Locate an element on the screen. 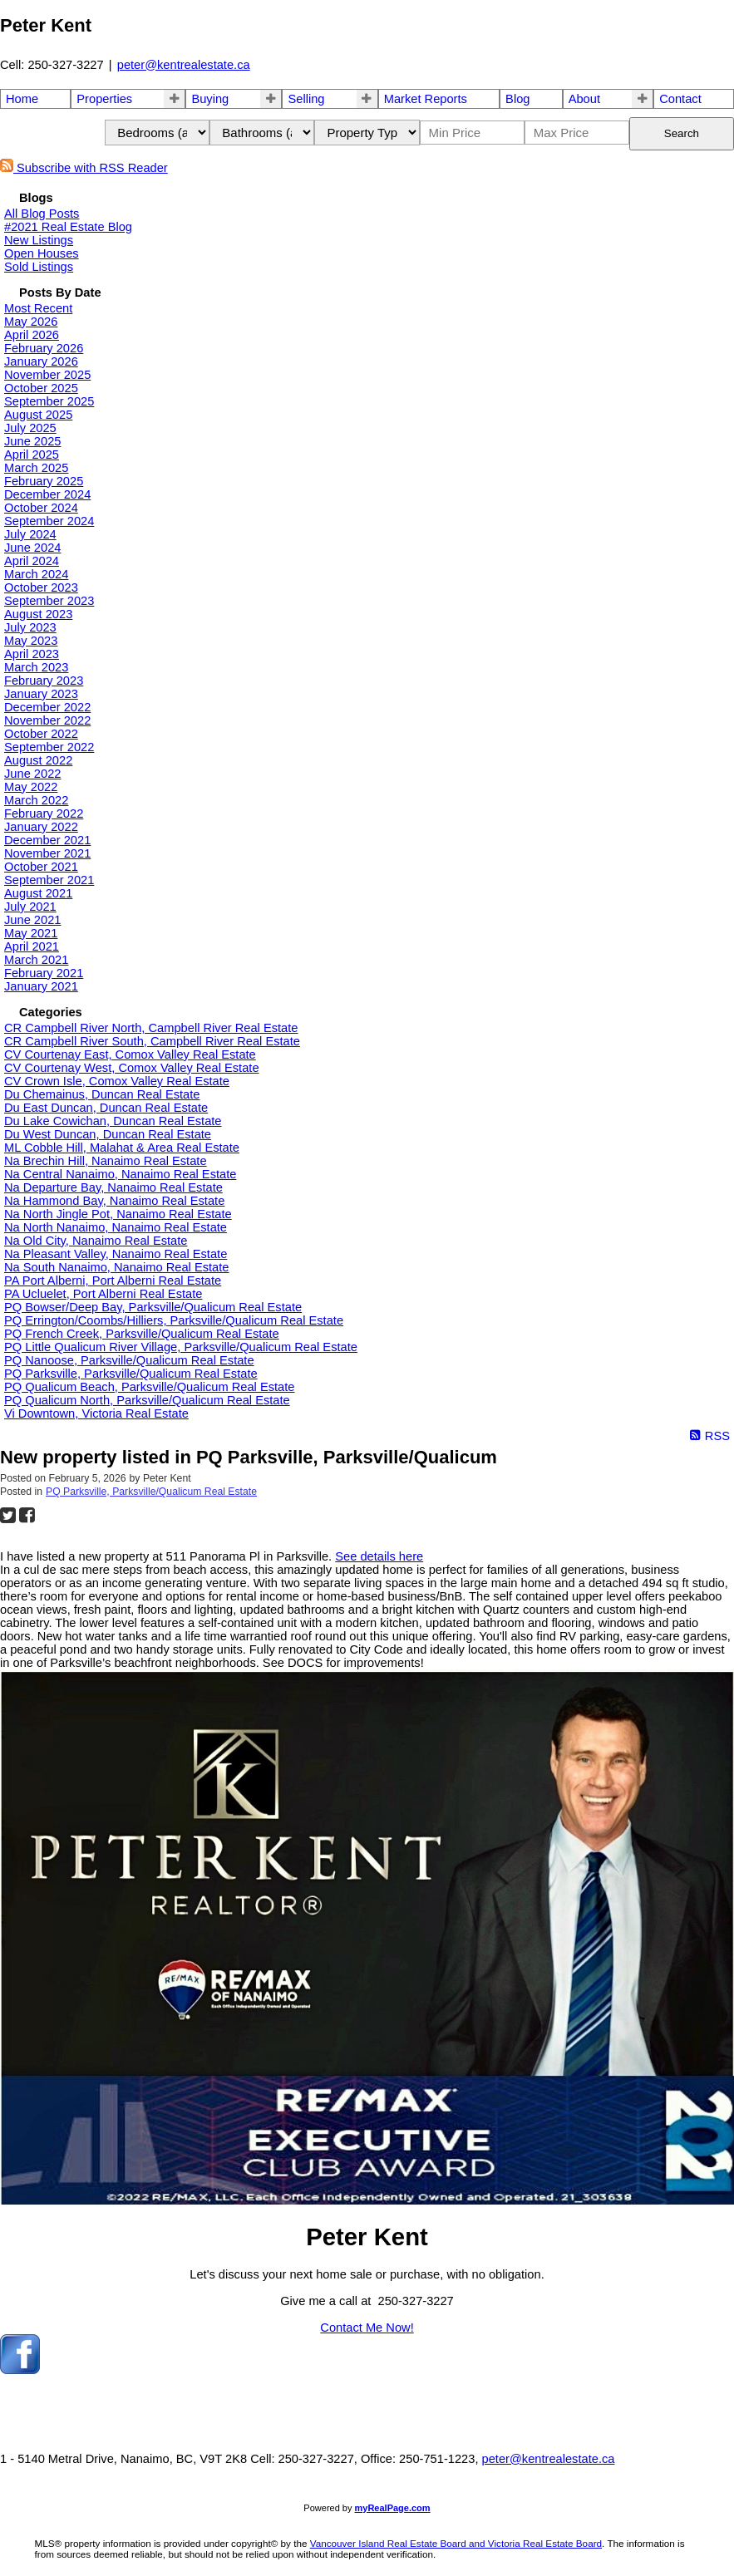 The height and width of the screenshot is (2576, 734). CV Crown Isle, Comox Valley Real Estate is located at coordinates (116, 1081).